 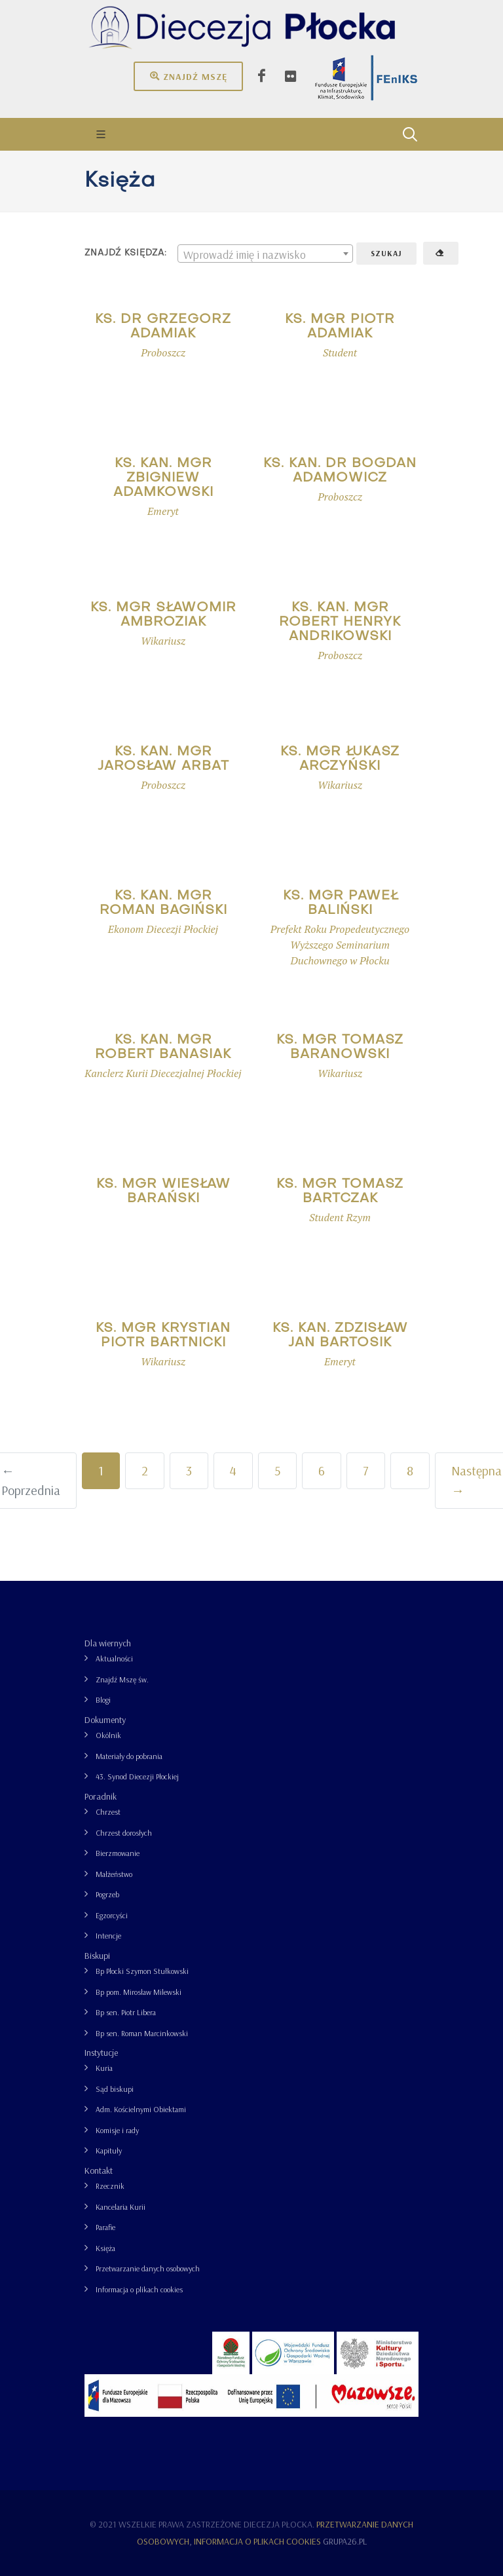 I want to click on Blogi, so click(x=103, y=1700).